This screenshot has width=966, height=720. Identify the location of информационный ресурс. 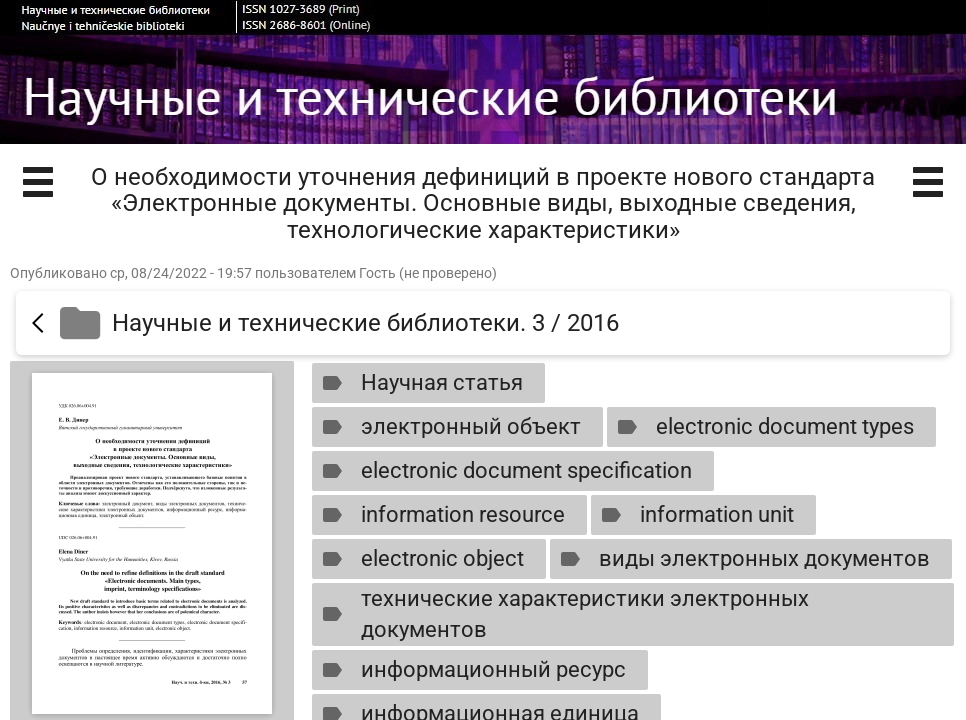
(470, 670).